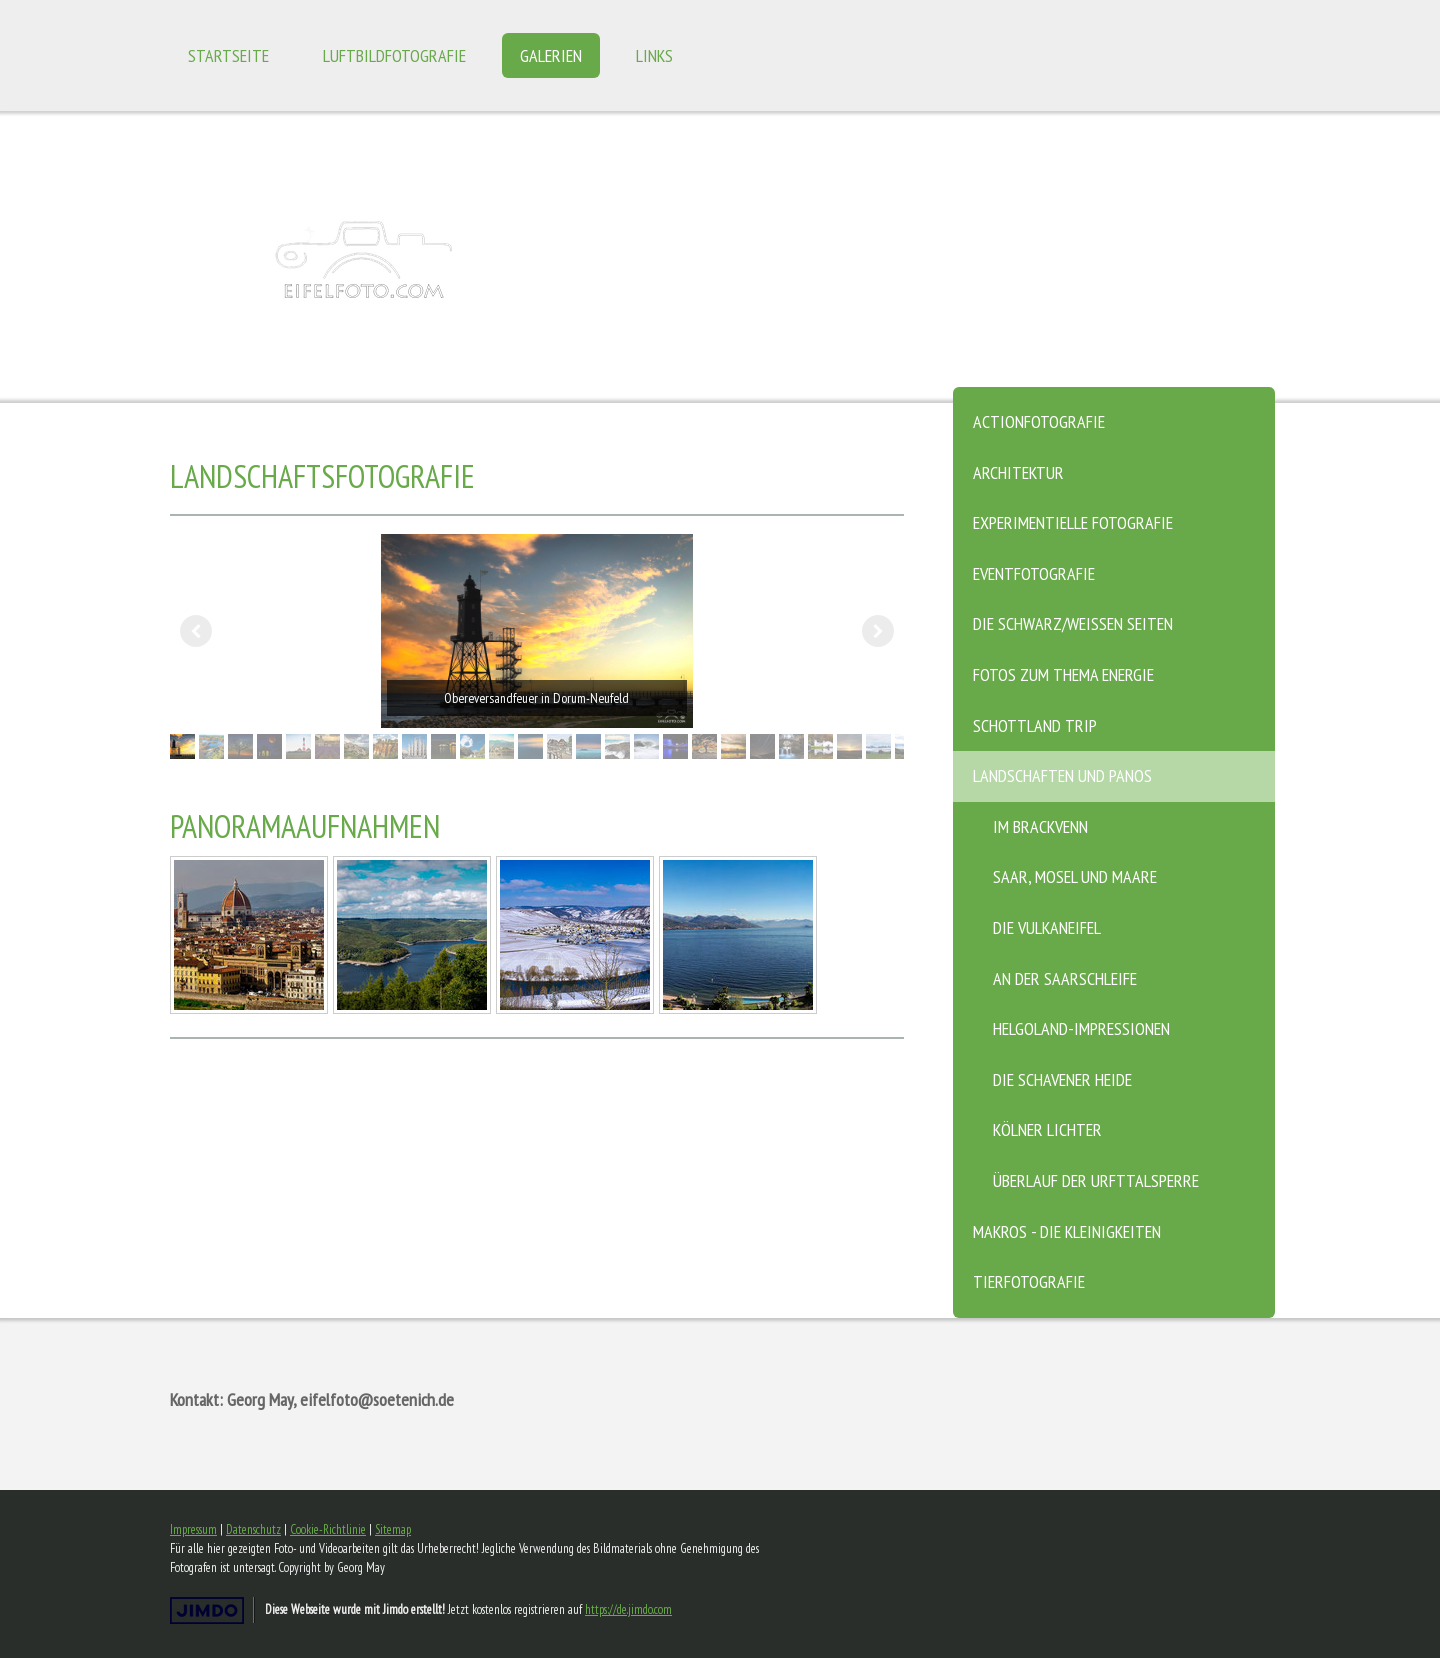 The height and width of the screenshot is (1658, 1440). Describe the element at coordinates (1035, 725) in the screenshot. I see `Schottland Trip` at that location.